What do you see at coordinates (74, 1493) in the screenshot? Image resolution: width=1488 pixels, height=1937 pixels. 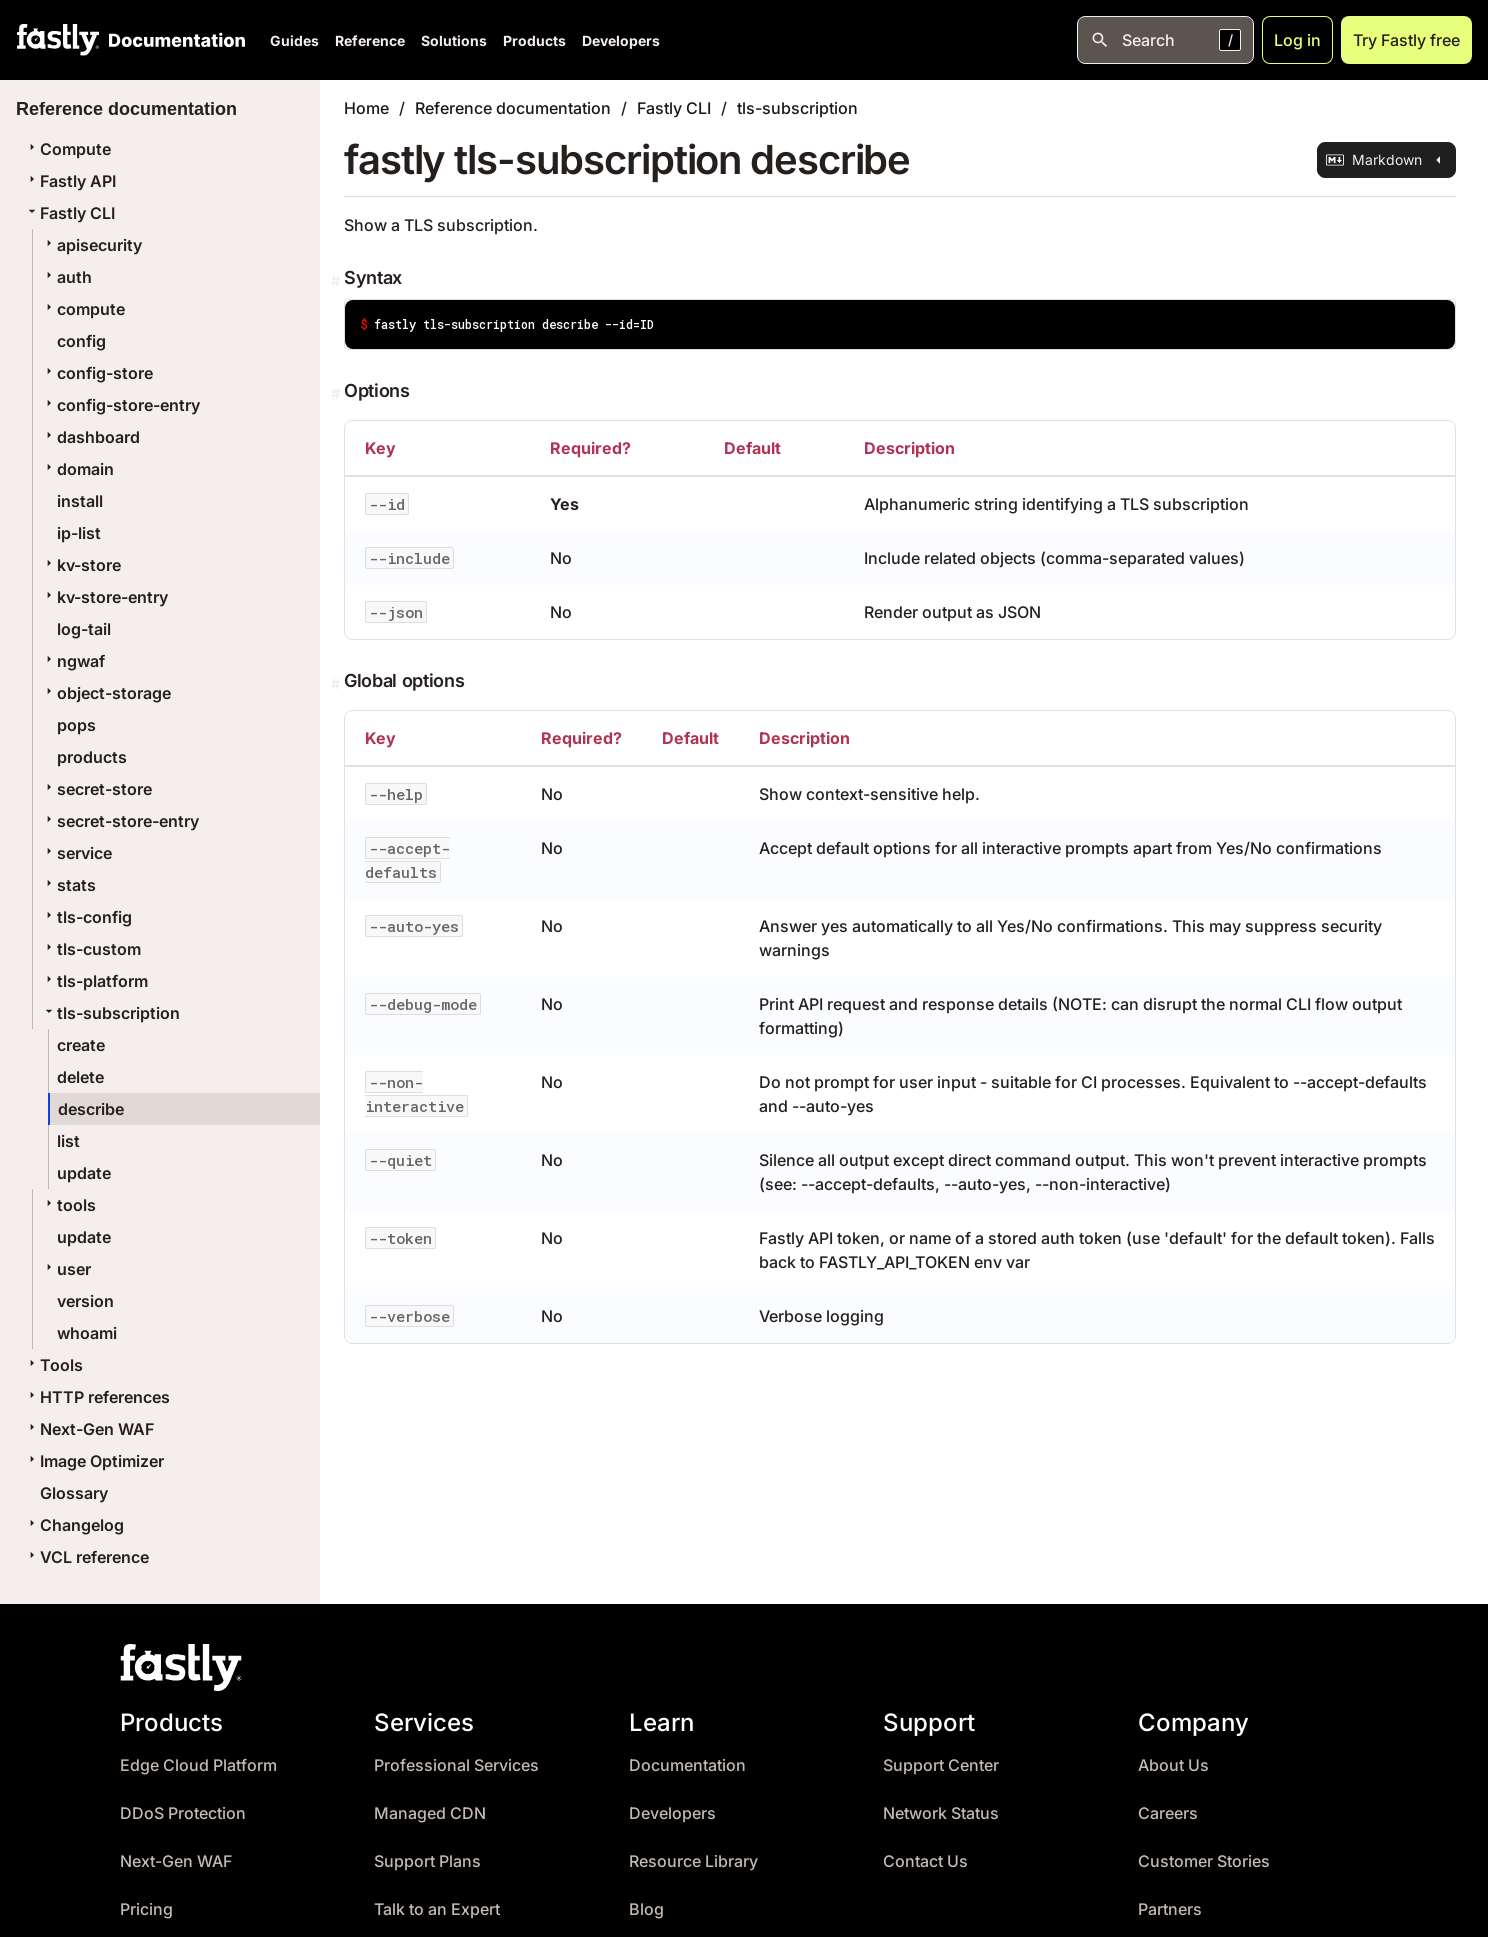 I see `Glossary` at bounding box center [74, 1493].